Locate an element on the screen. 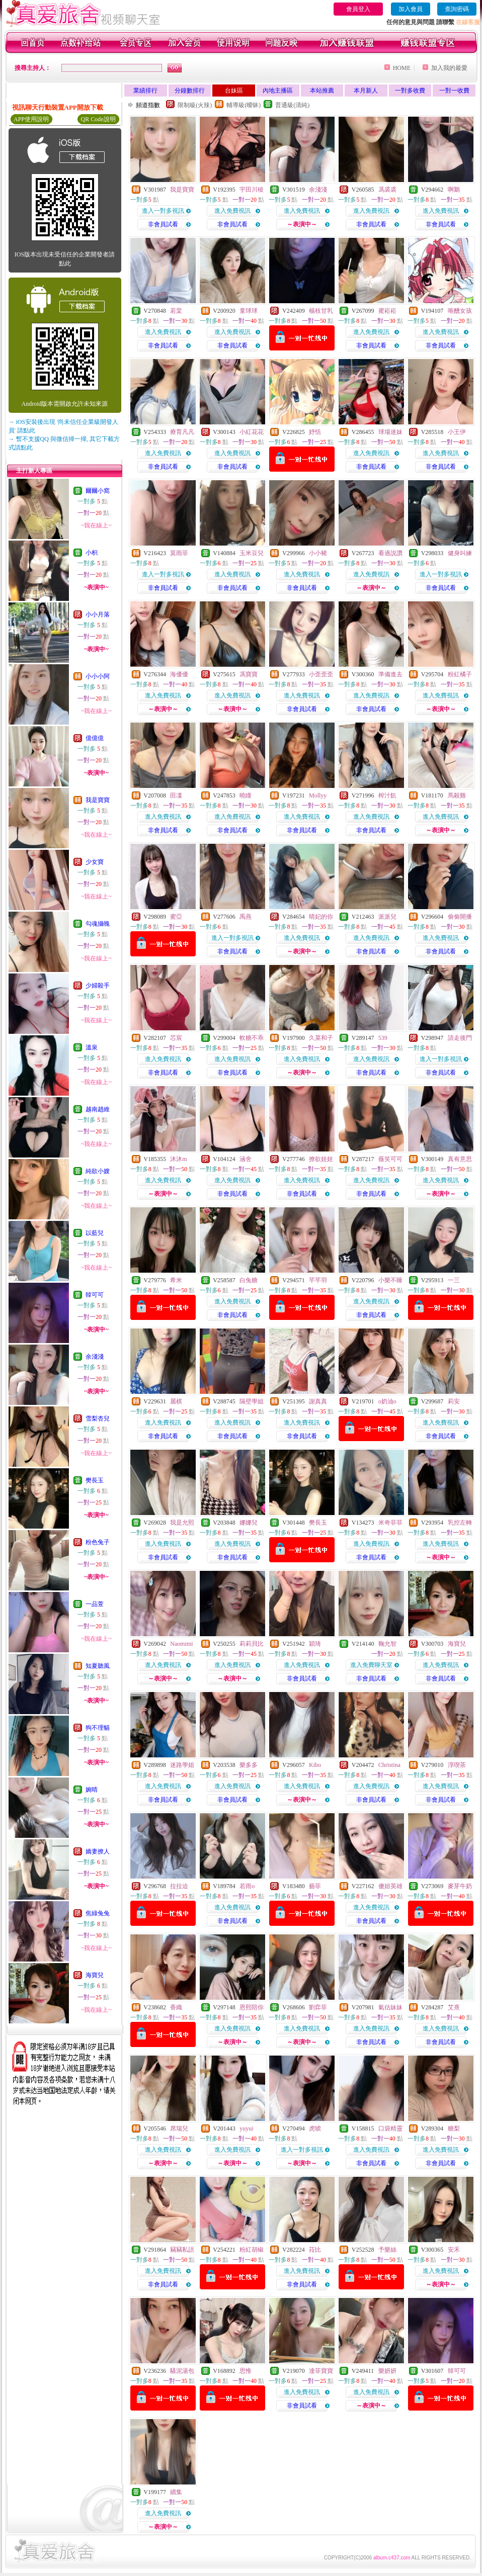 The width and height of the screenshot is (482, 2576). APP使用說明 is located at coordinates (31, 119).